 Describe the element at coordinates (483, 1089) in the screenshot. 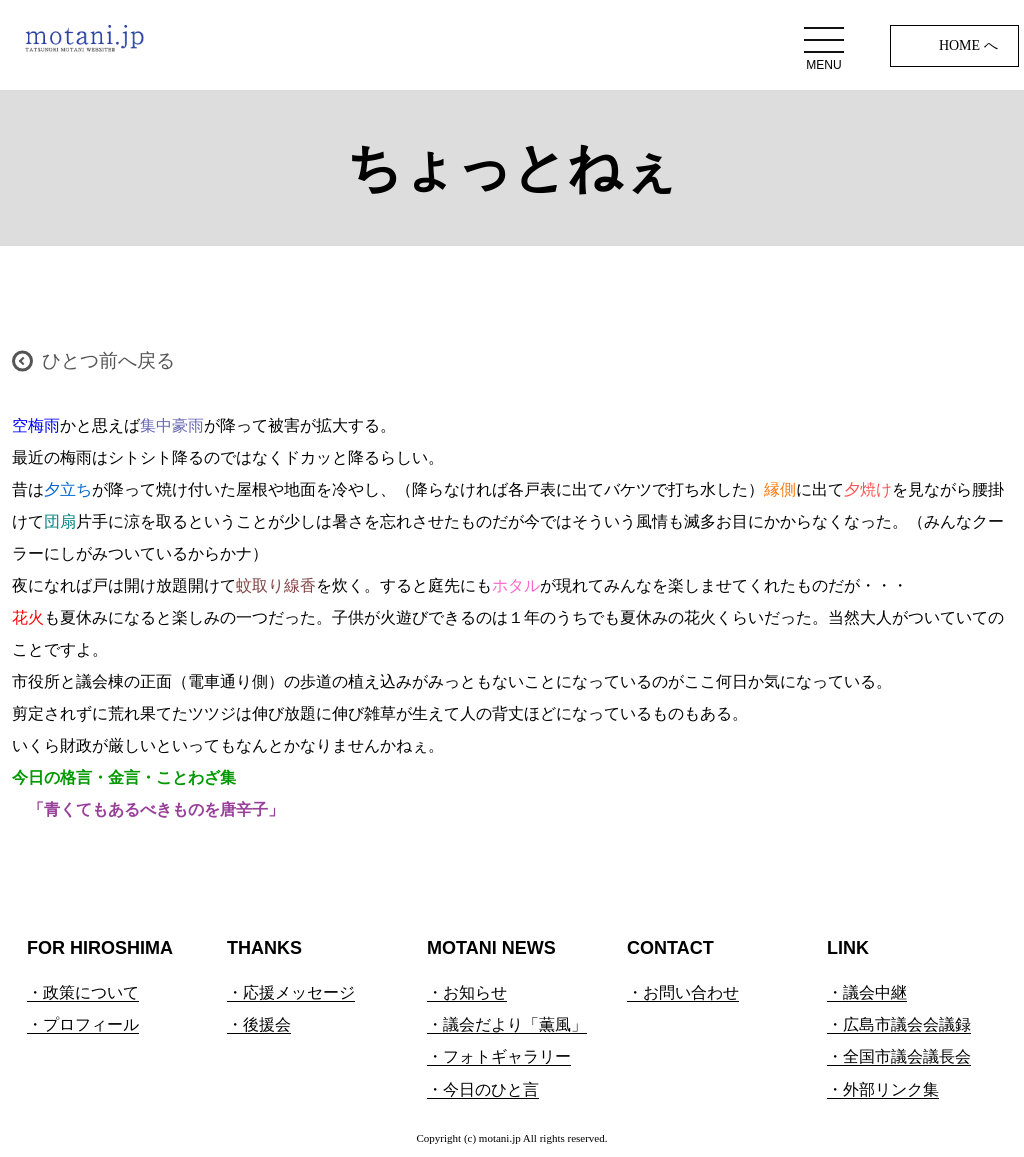

I see `・今日のひと言` at that location.